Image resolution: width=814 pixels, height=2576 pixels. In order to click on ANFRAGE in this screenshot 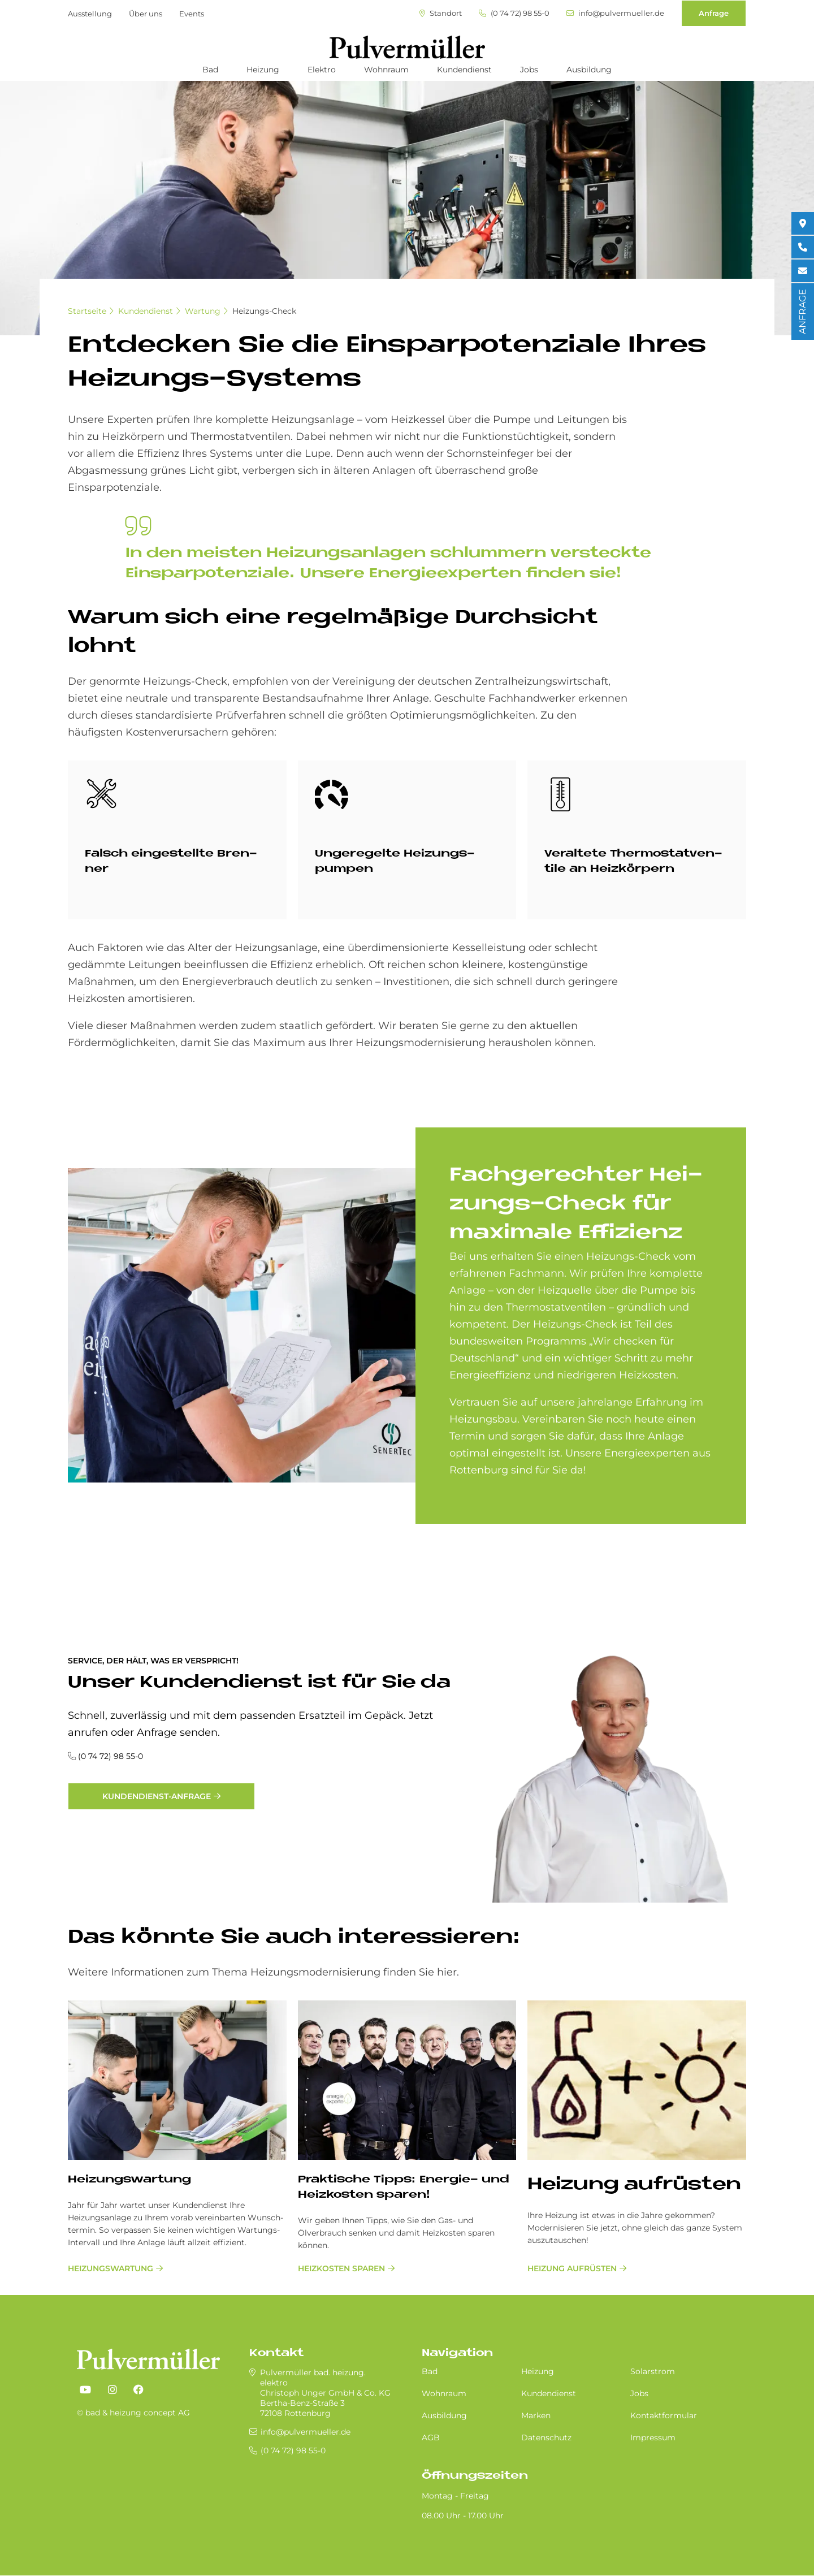, I will do `click(802, 311)`.